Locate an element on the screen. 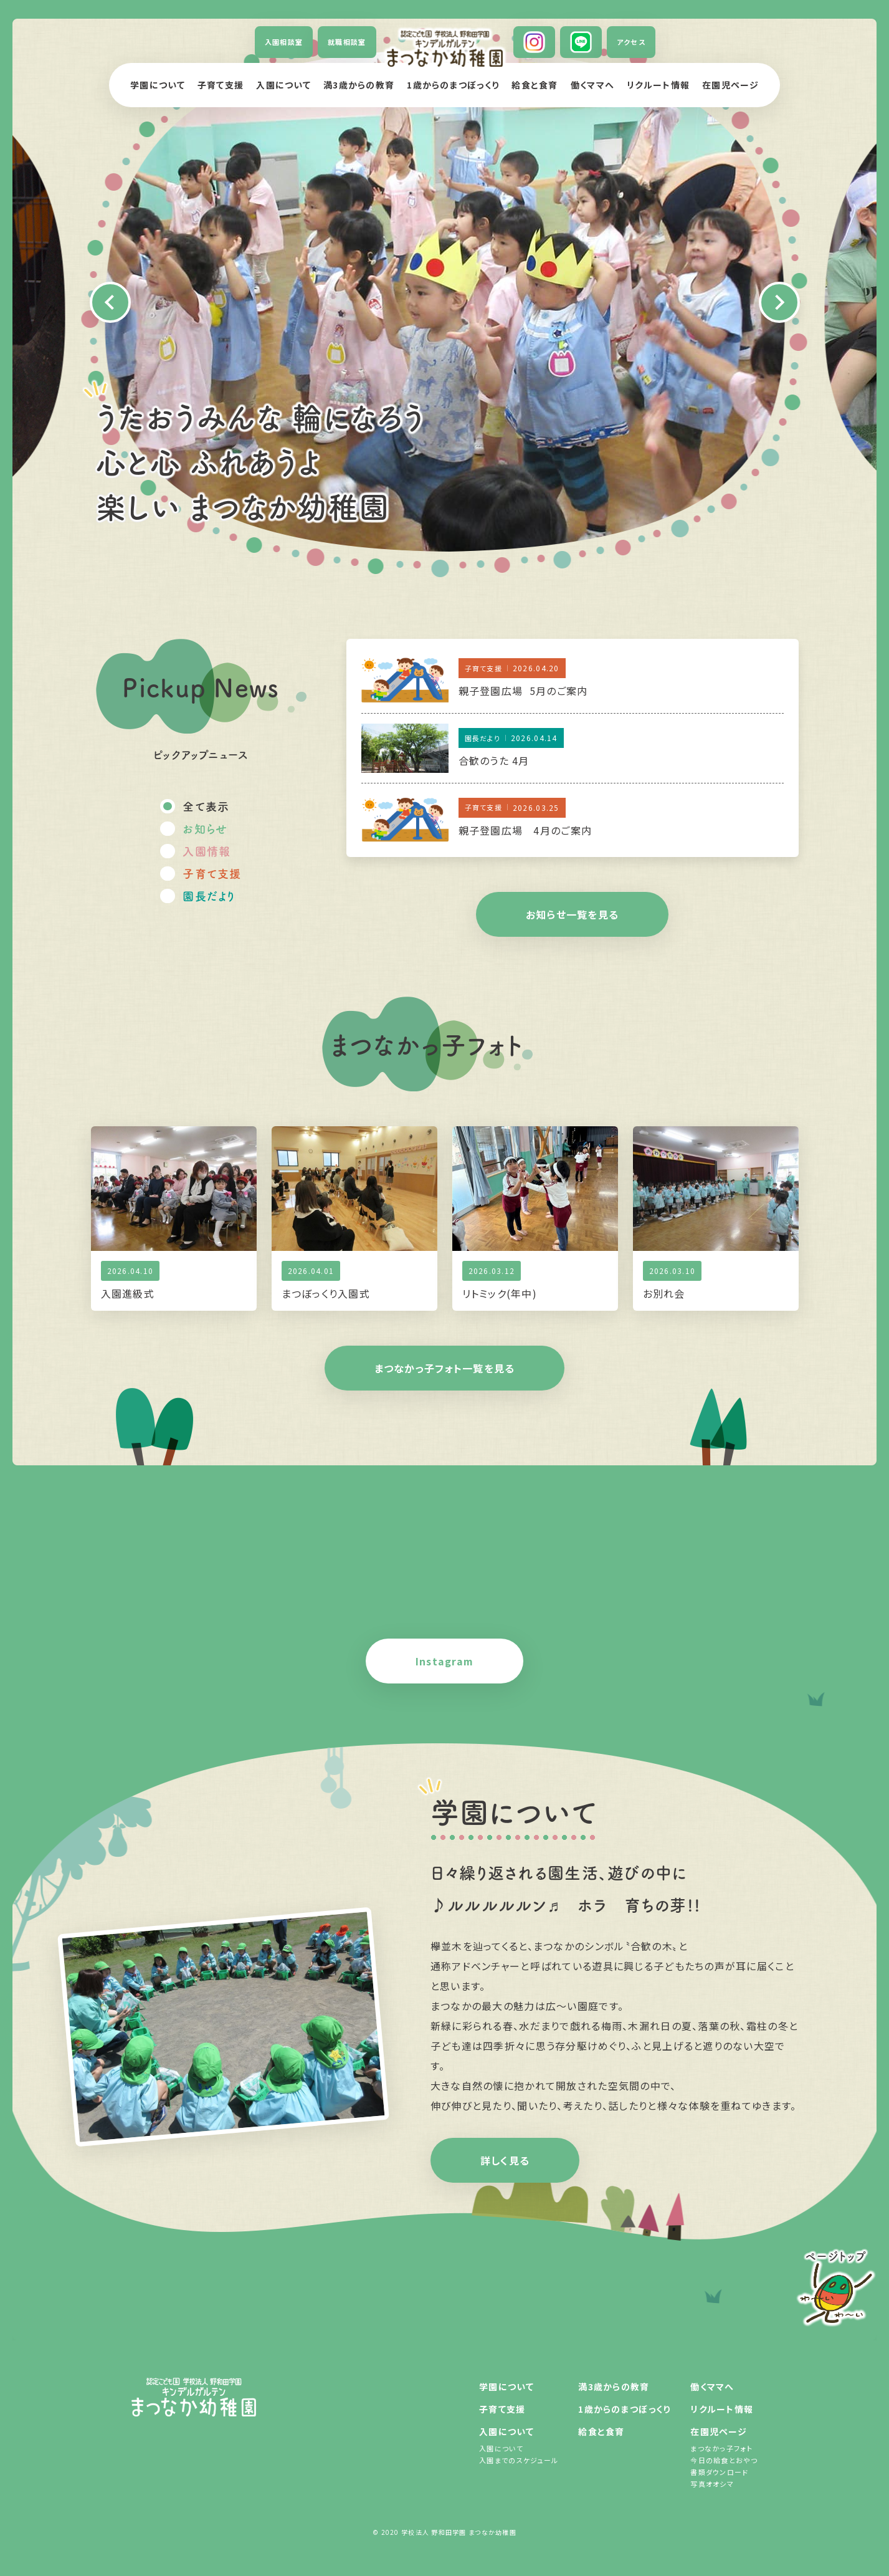 The height and width of the screenshot is (2576, 889). お知らせ一覧を見る is located at coordinates (572, 914).